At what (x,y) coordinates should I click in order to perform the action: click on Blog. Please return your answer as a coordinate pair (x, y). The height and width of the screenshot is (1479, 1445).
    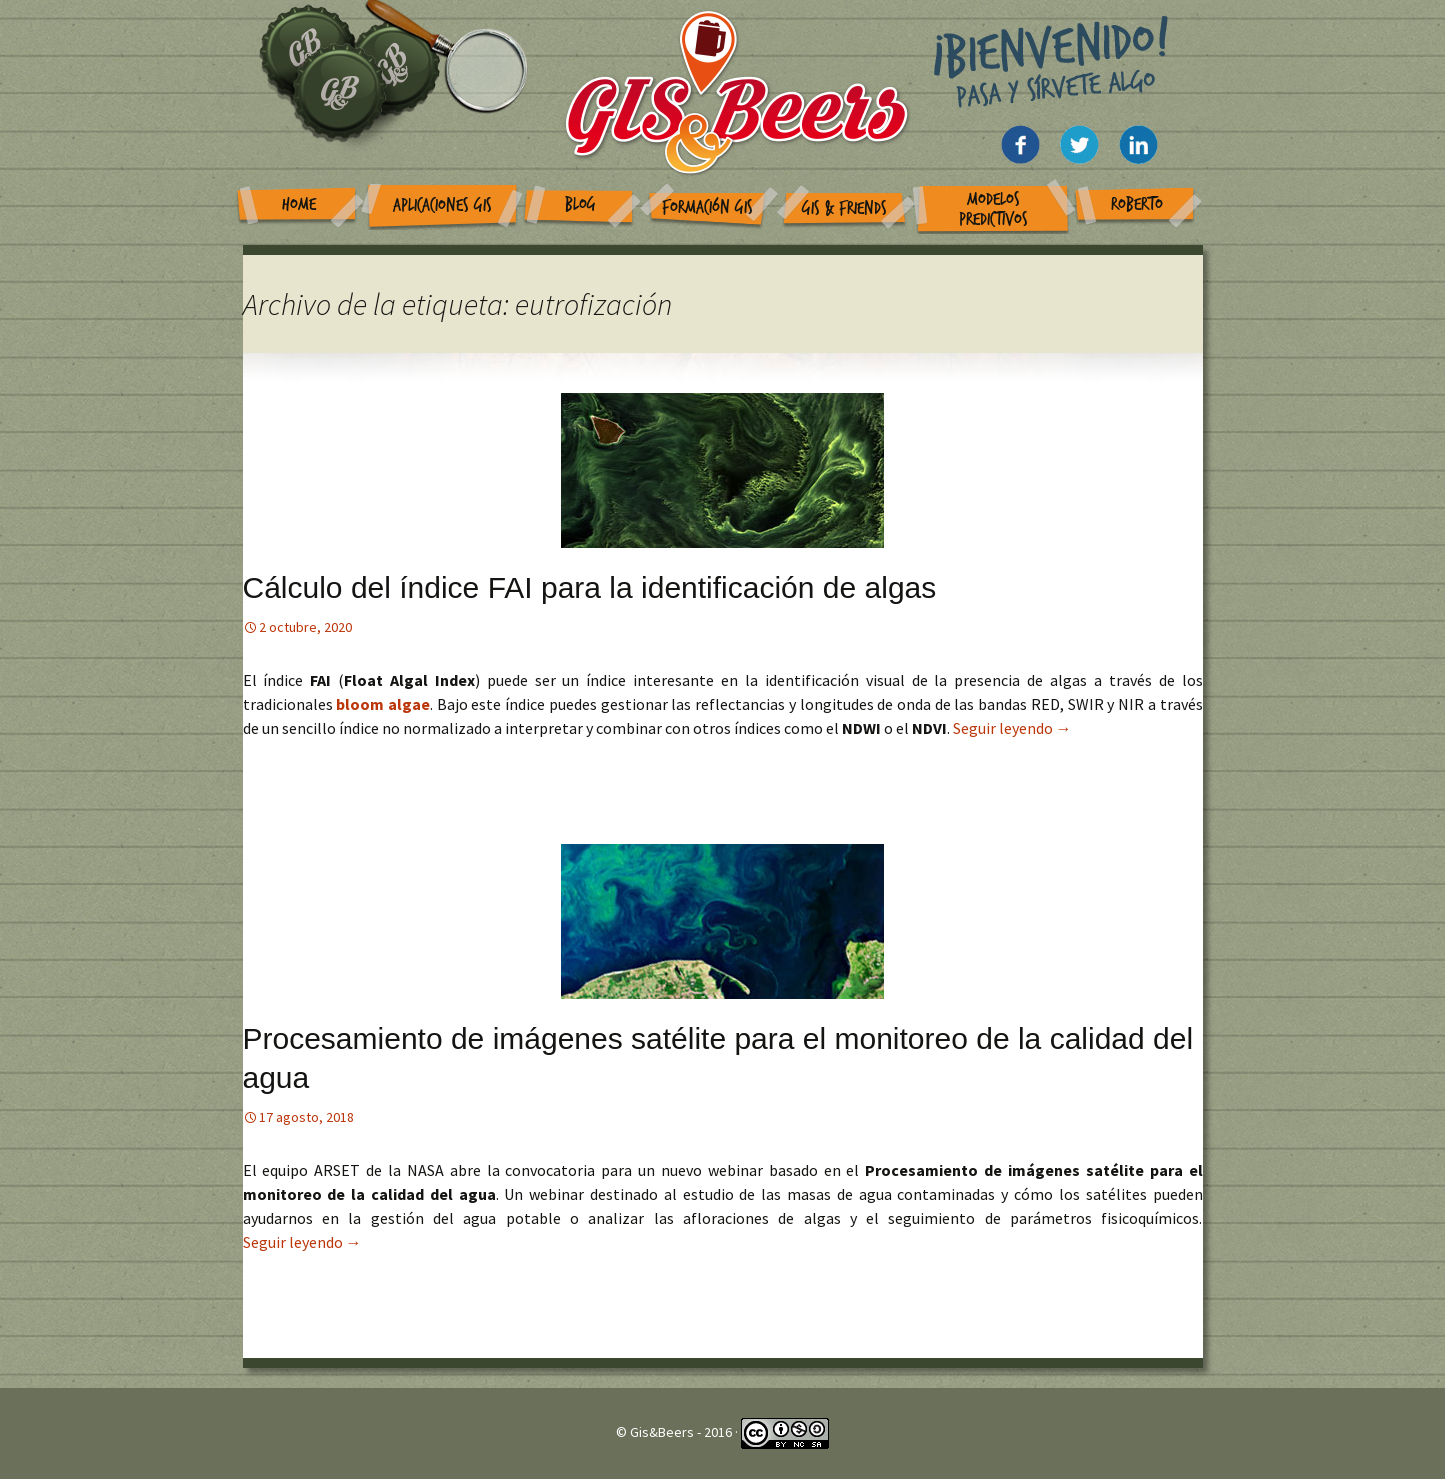
    Looking at the image, I should click on (580, 204).